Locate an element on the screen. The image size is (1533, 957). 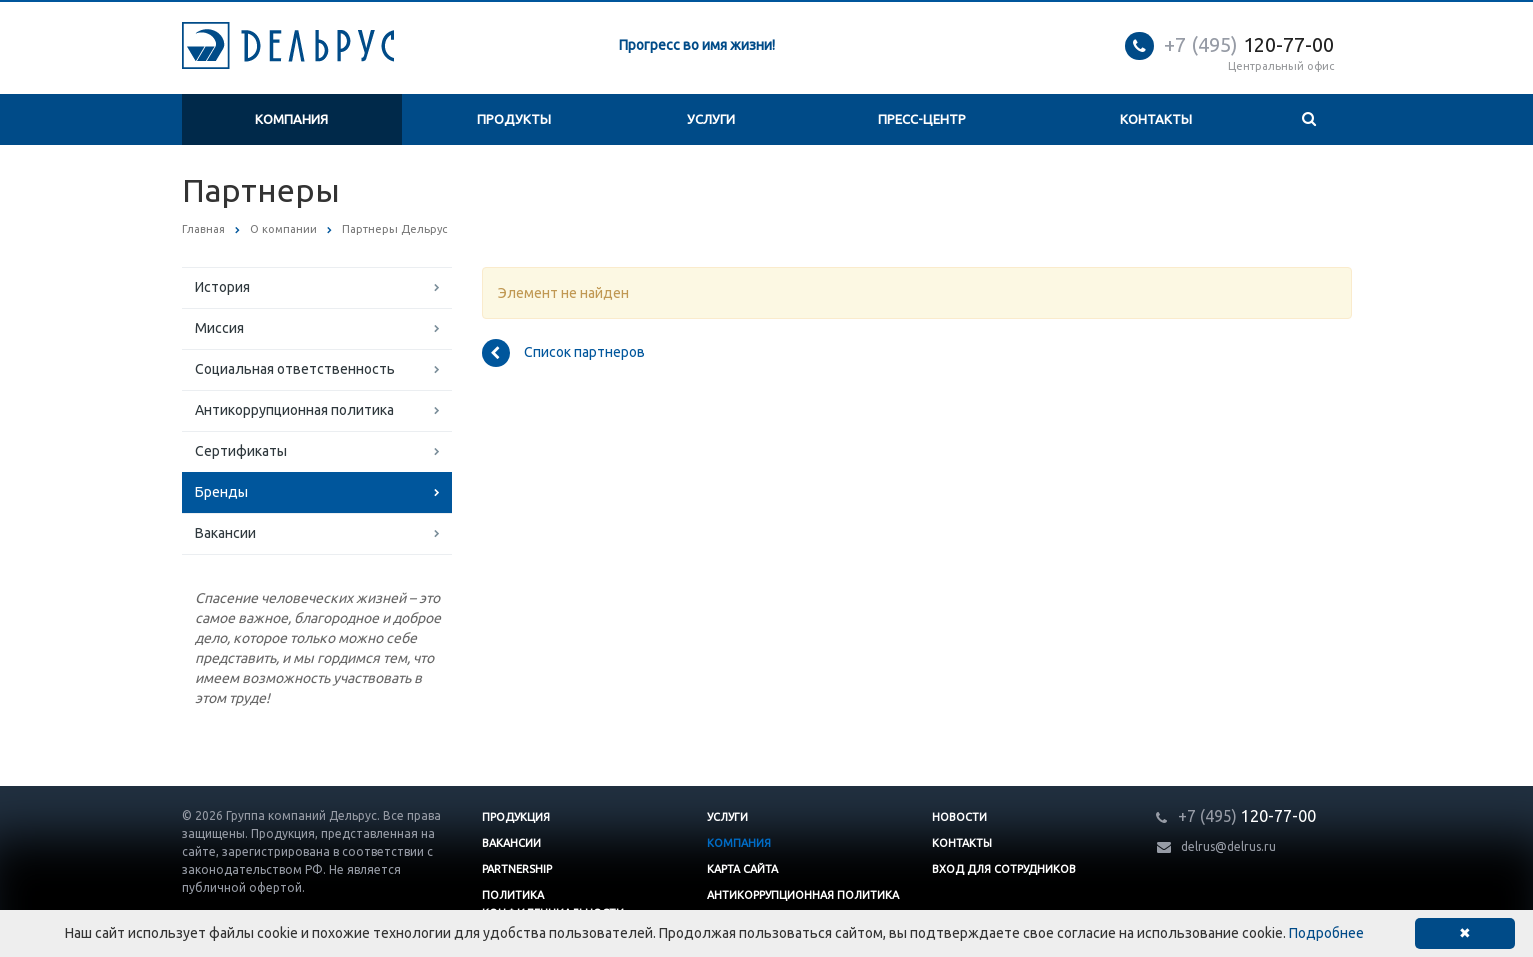
Список партнеров is located at coordinates (563, 353).